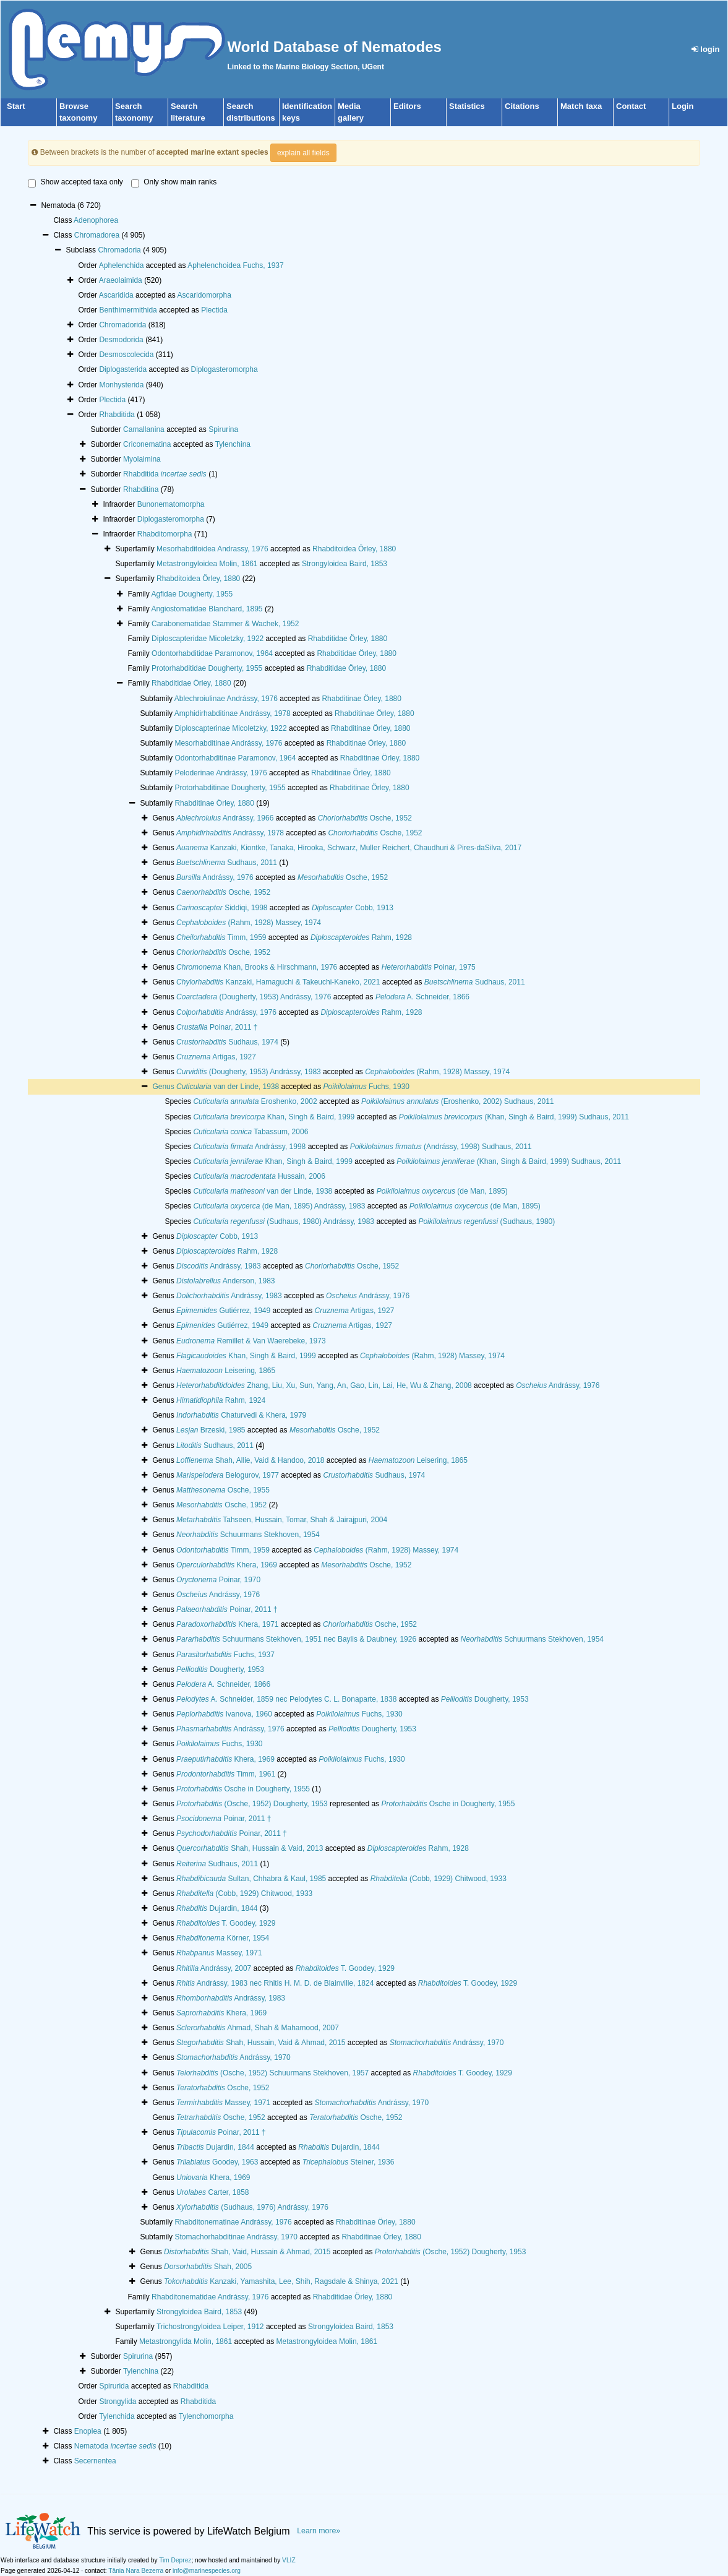 This screenshot has height=2576, width=728. What do you see at coordinates (121, 339) in the screenshot?
I see `Desmodorida` at bounding box center [121, 339].